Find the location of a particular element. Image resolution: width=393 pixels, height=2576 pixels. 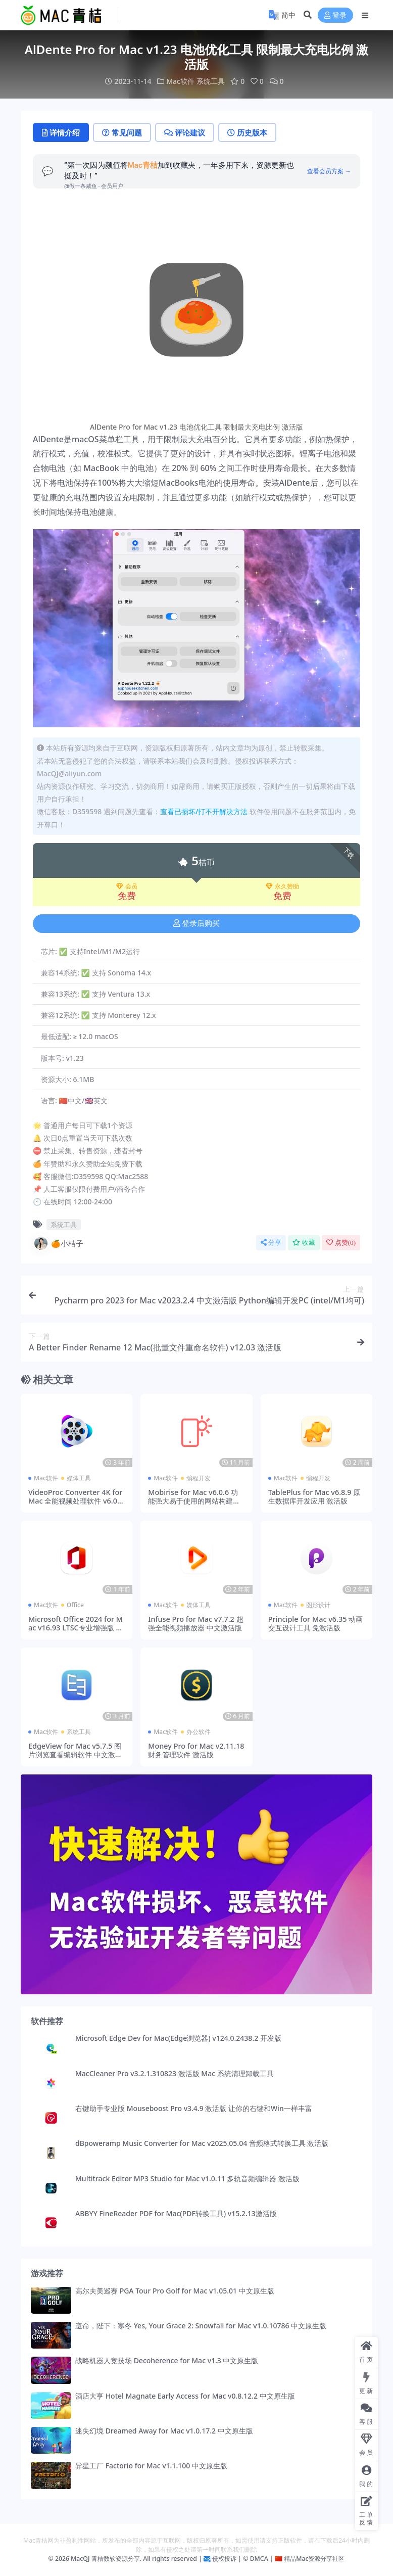

EdgeView for Mac v5.7.5 图片浏览查看编辑软件 中文激活版 is located at coordinates (75, 1754).